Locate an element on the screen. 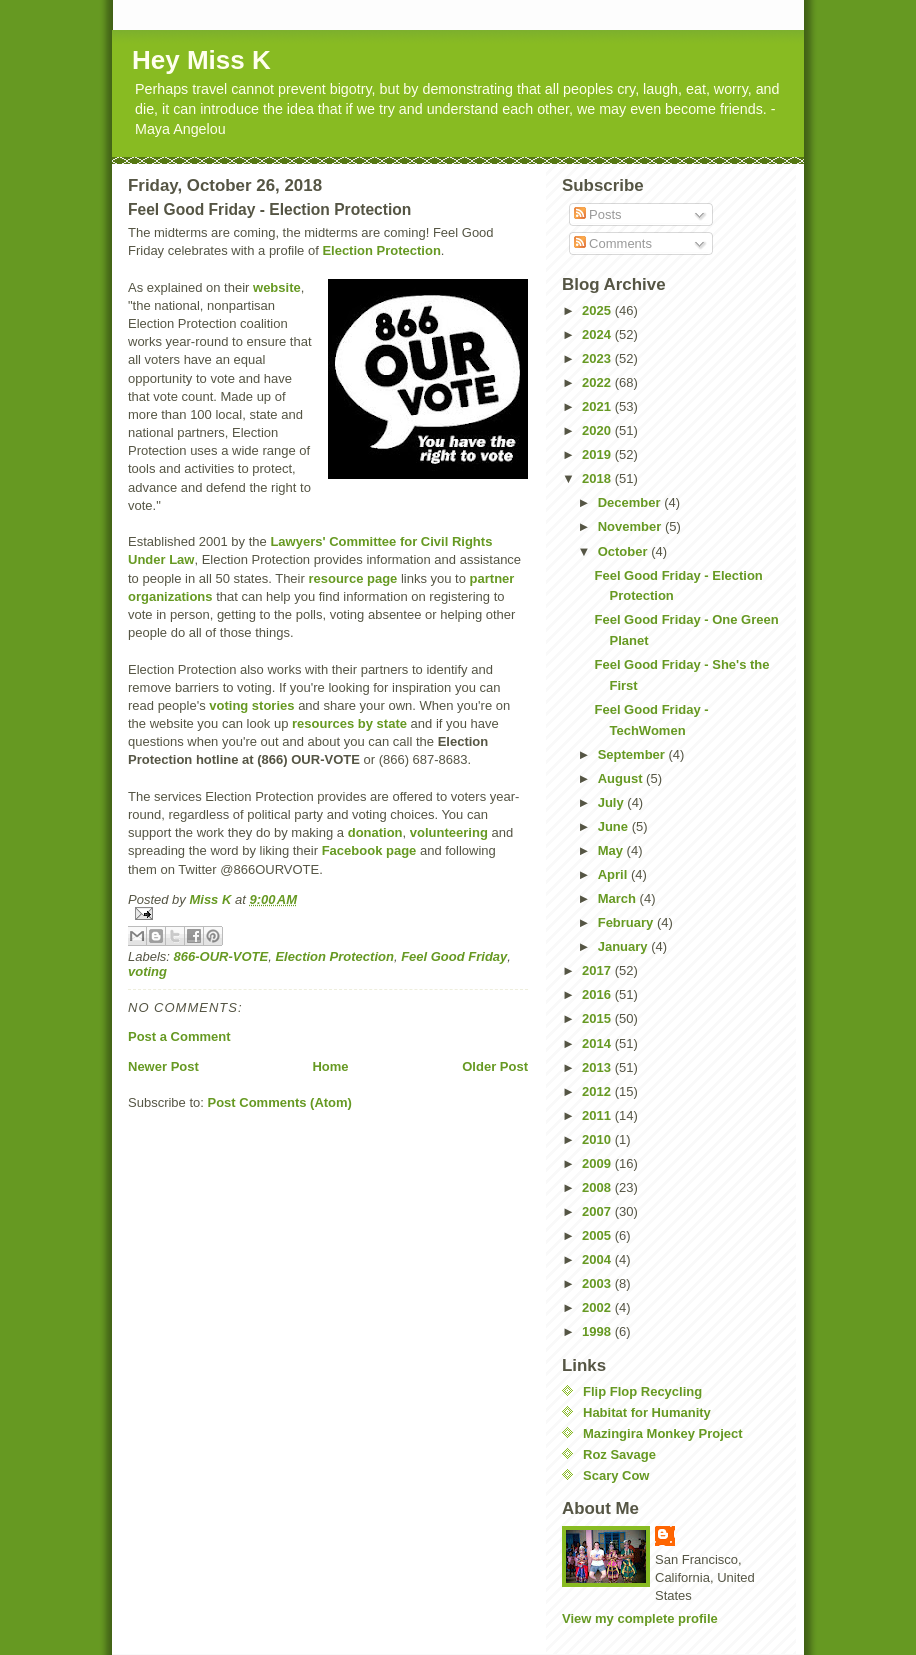 The image size is (916, 1655). Home is located at coordinates (330, 1066).